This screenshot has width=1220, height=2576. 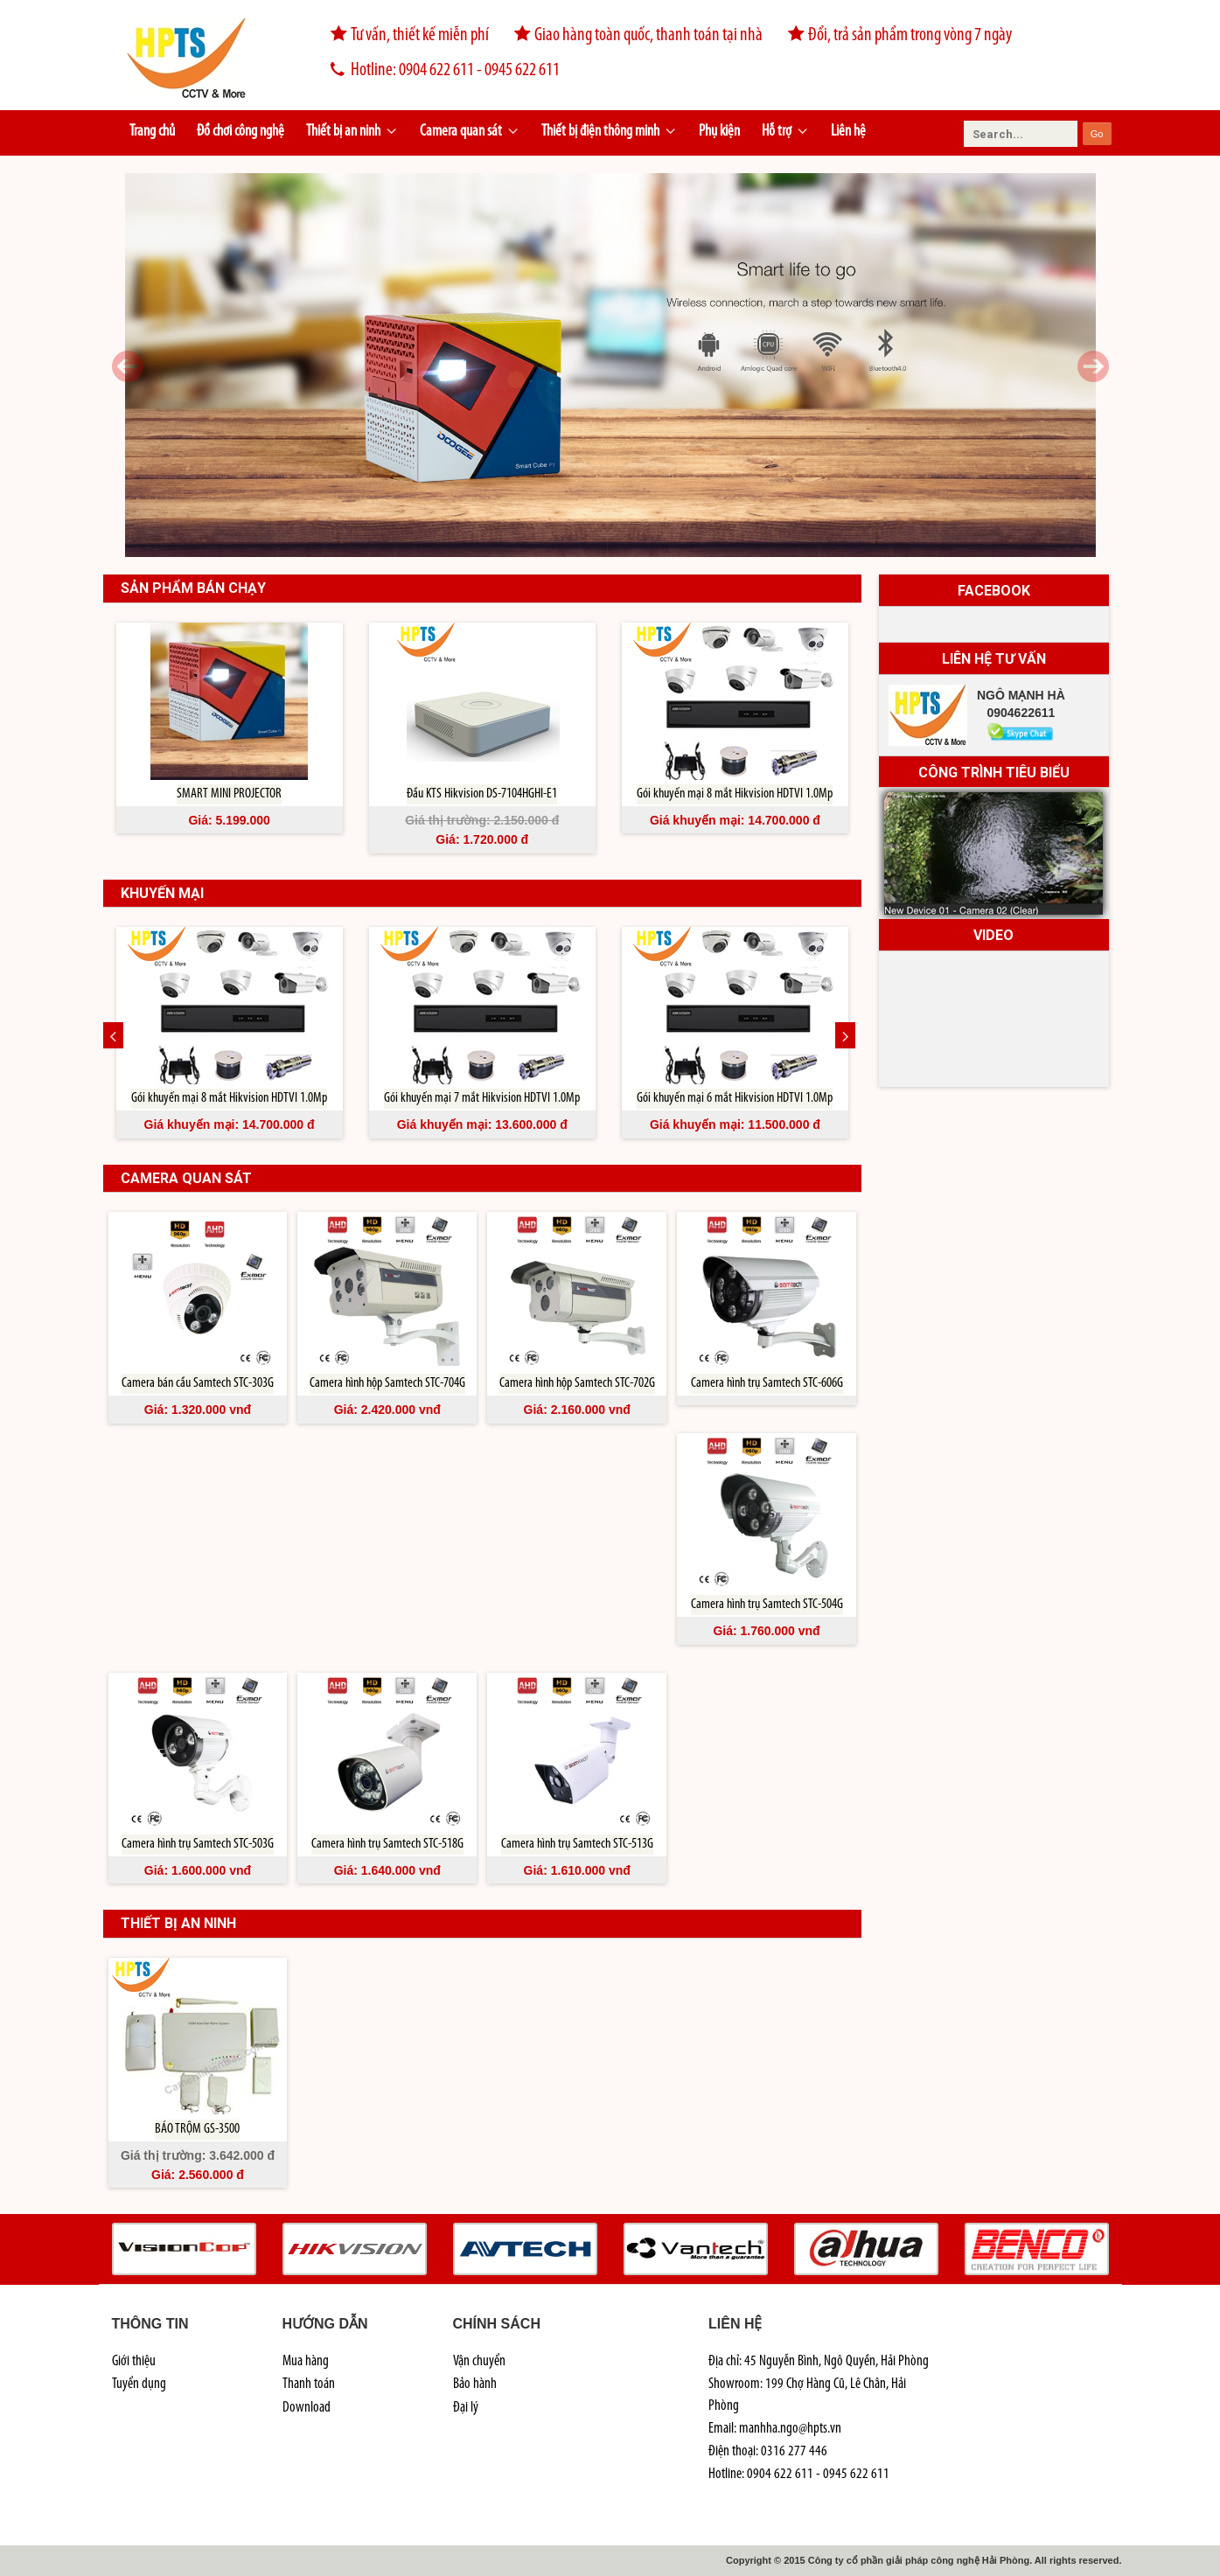 What do you see at coordinates (197, 2129) in the screenshot?
I see `BÁO TRỘM GS-3500` at bounding box center [197, 2129].